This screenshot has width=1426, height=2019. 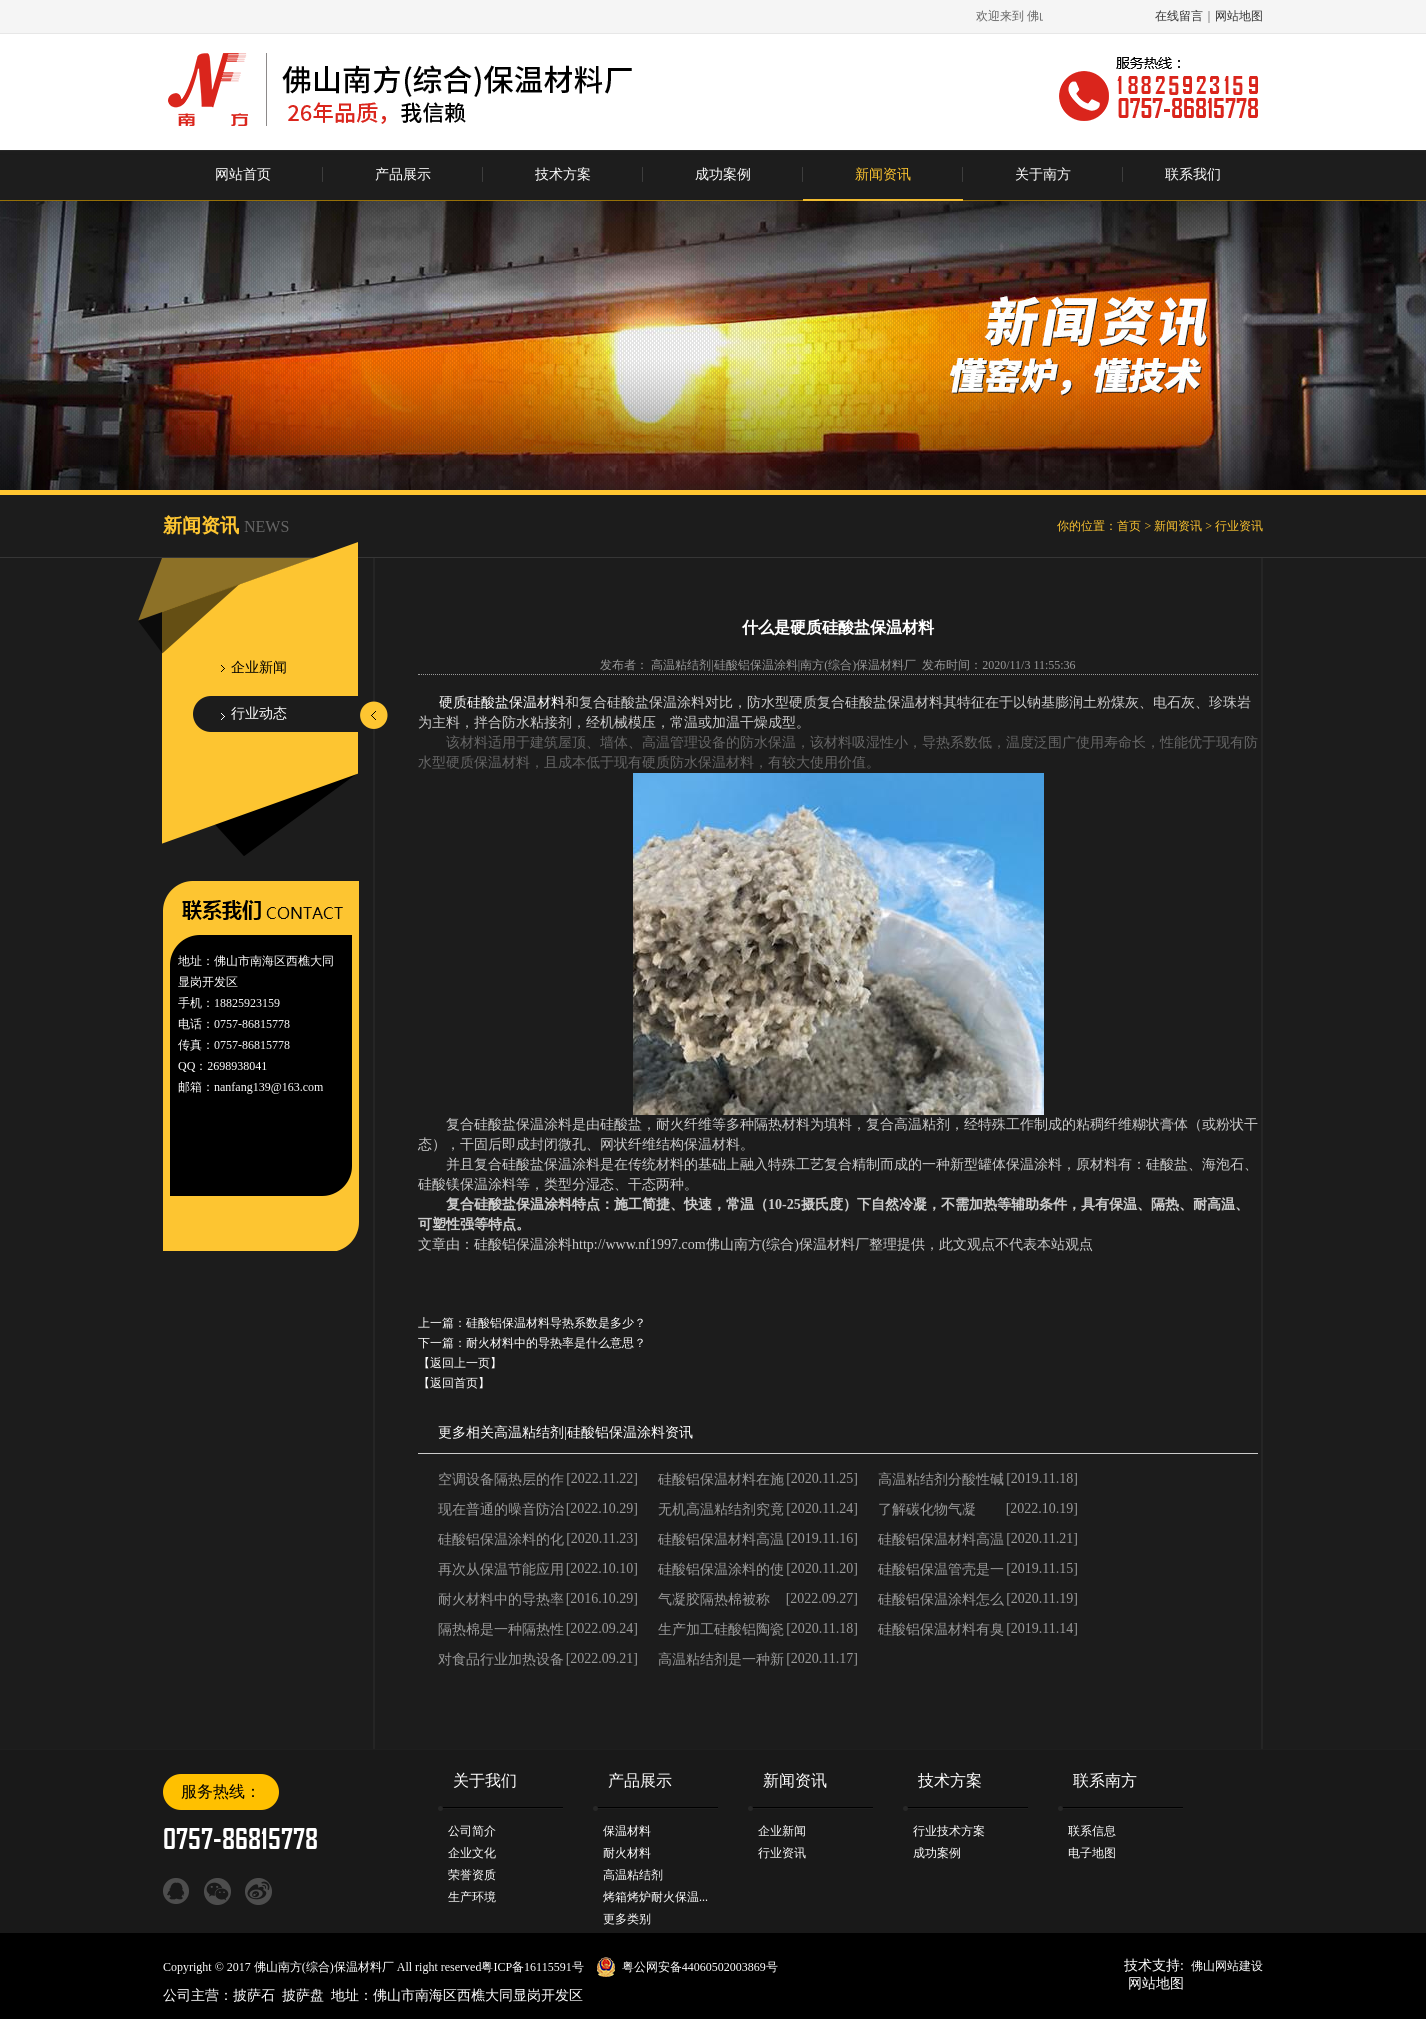 I want to click on 行业资讯, so click(x=1239, y=526).